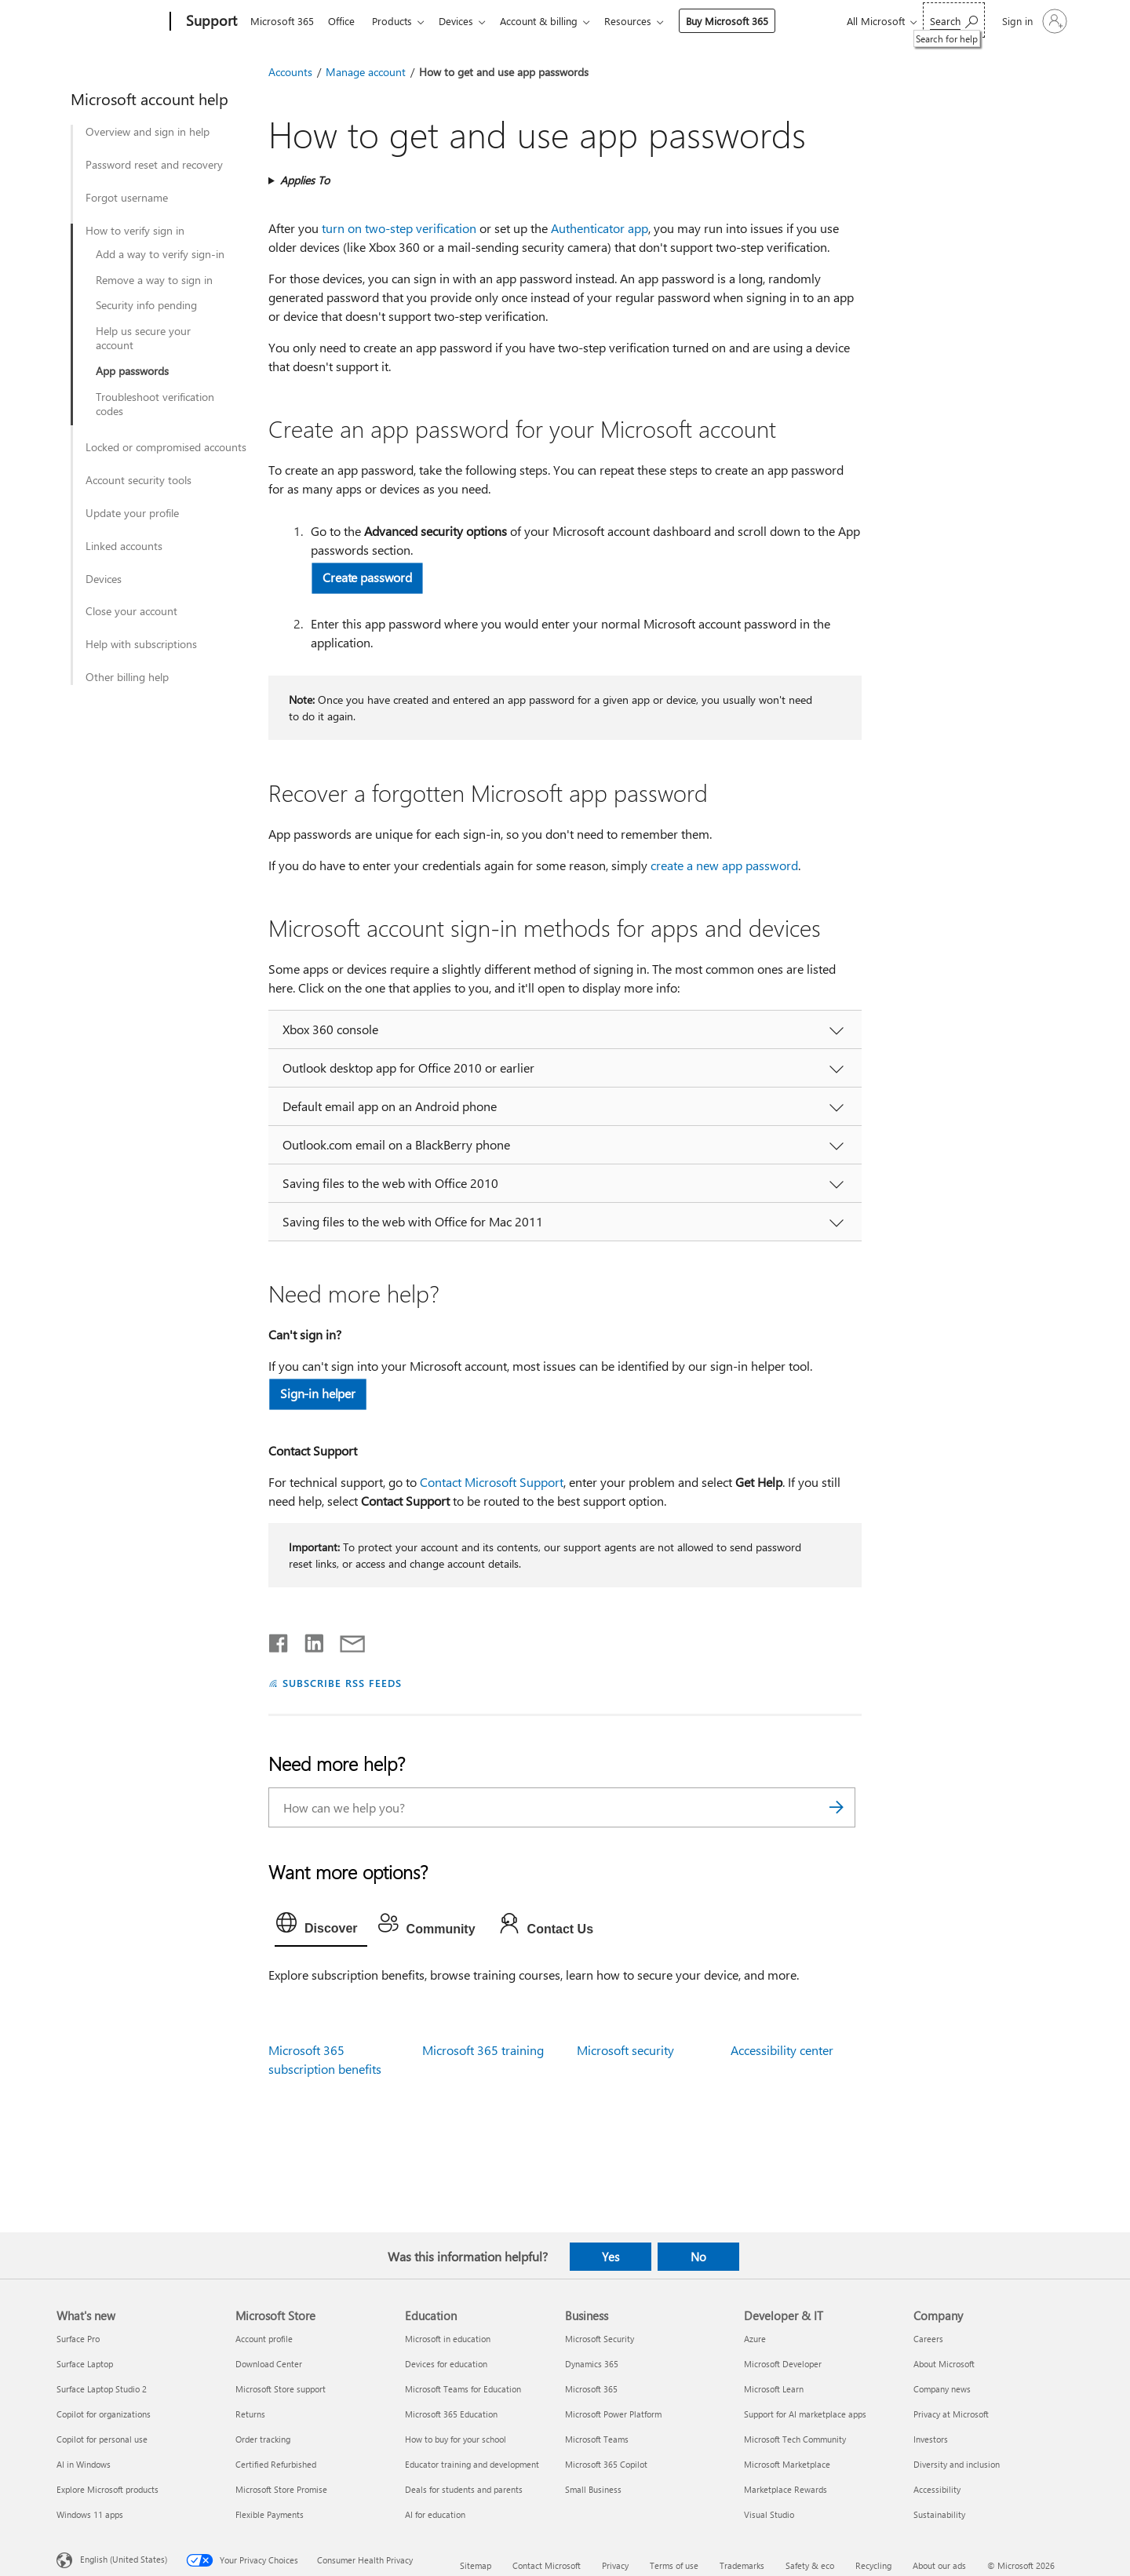 The width and height of the screenshot is (1130, 2576). I want to click on Careers [Careers Company], so click(928, 2339).